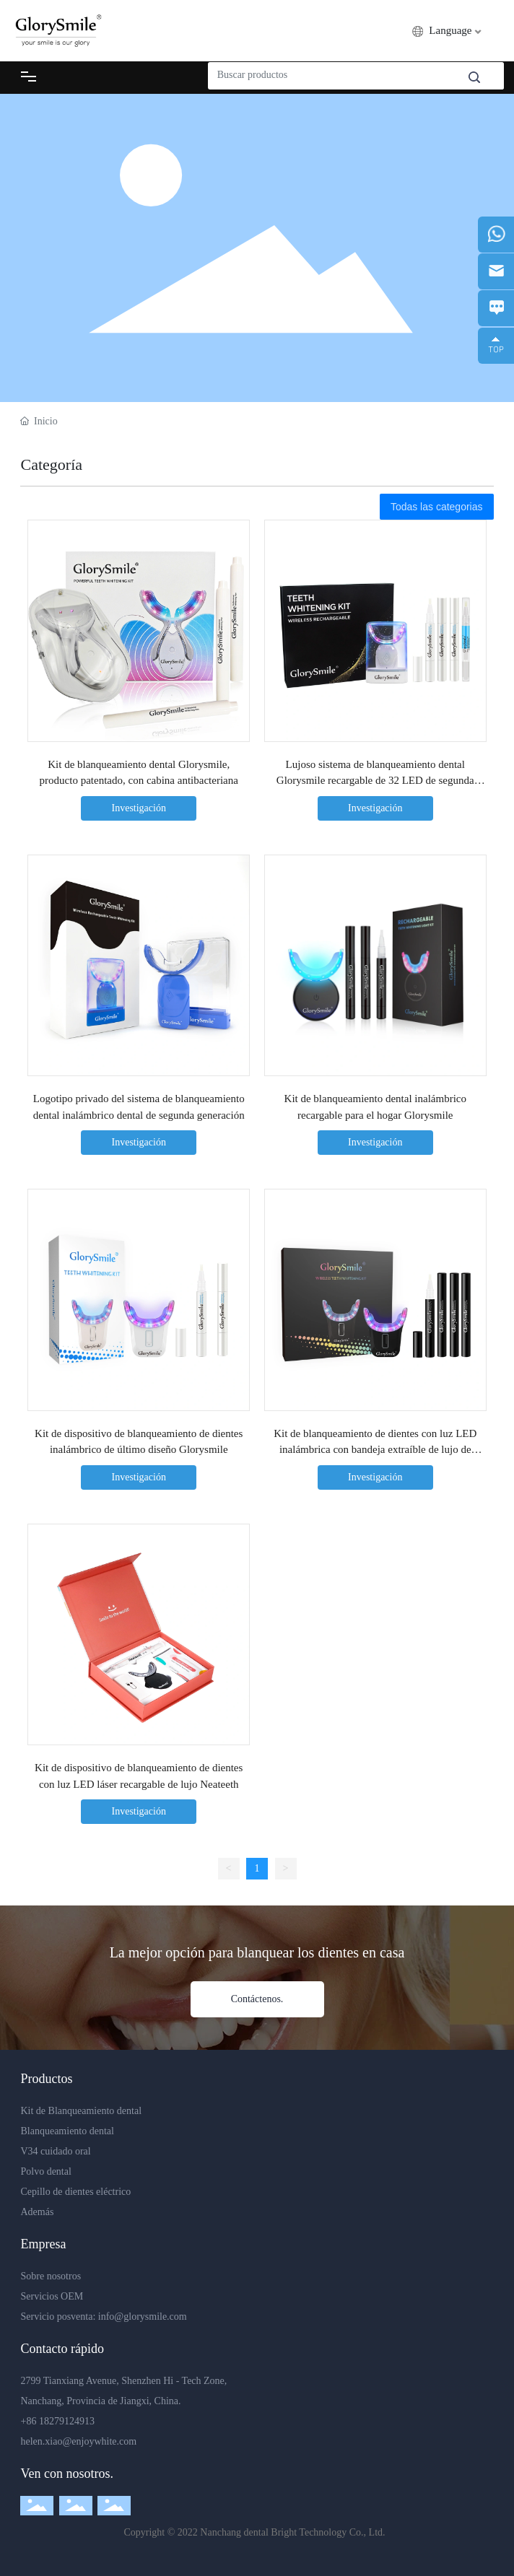 The width and height of the screenshot is (514, 2576). Describe the element at coordinates (80, 2110) in the screenshot. I see `Kit de Blanqueamiento dental` at that location.